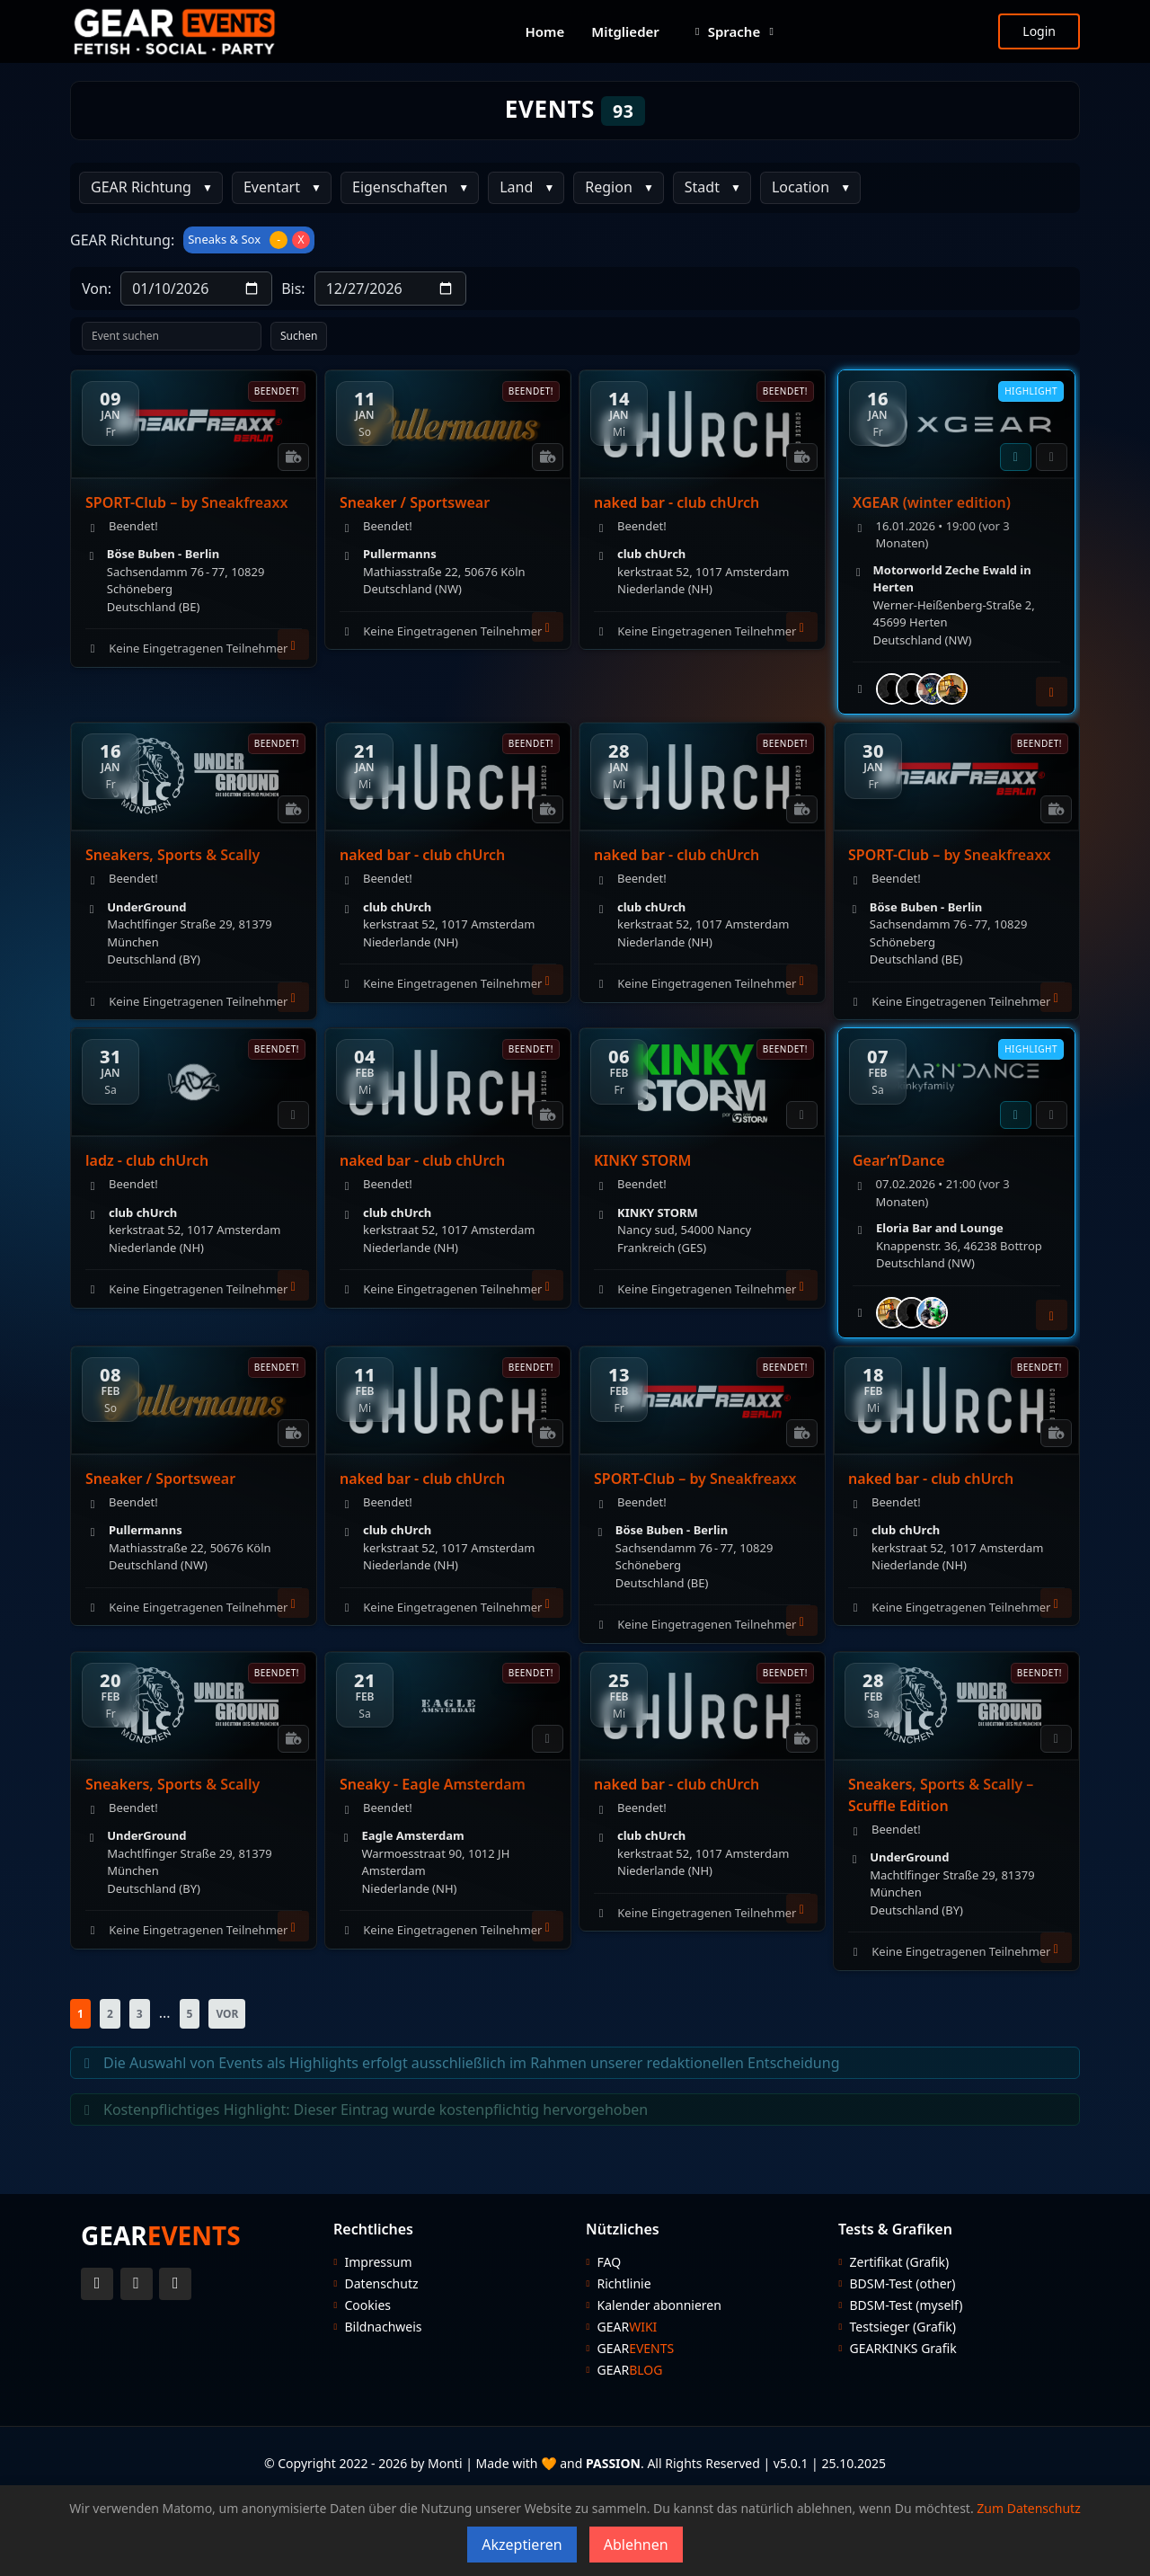  I want to click on [Twitter Account], so click(97, 2284).